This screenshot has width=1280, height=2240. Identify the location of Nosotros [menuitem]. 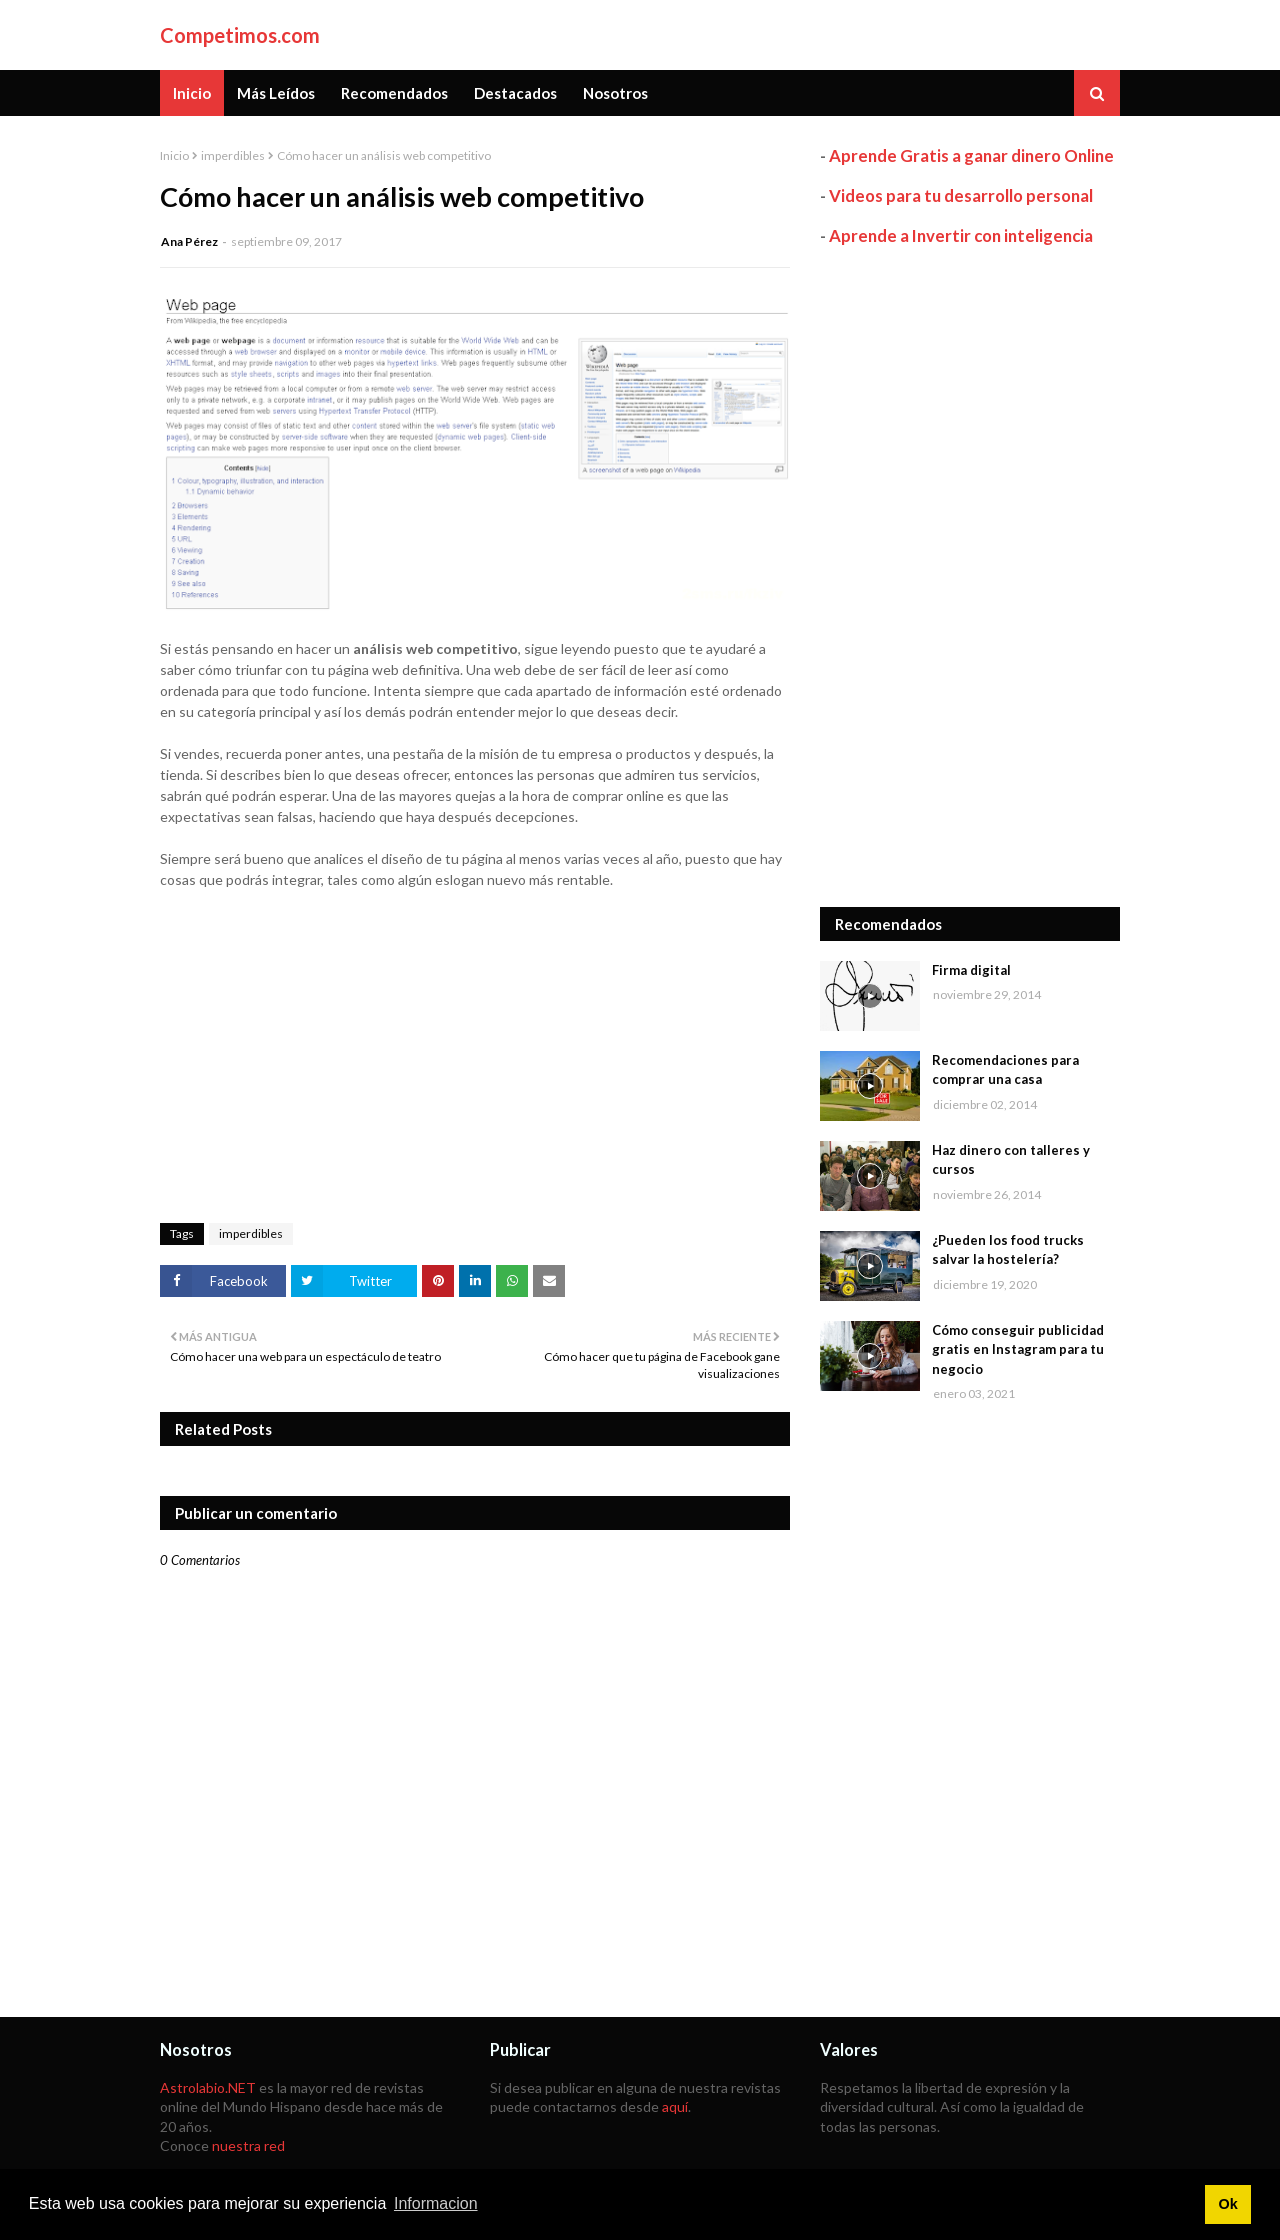
(615, 93).